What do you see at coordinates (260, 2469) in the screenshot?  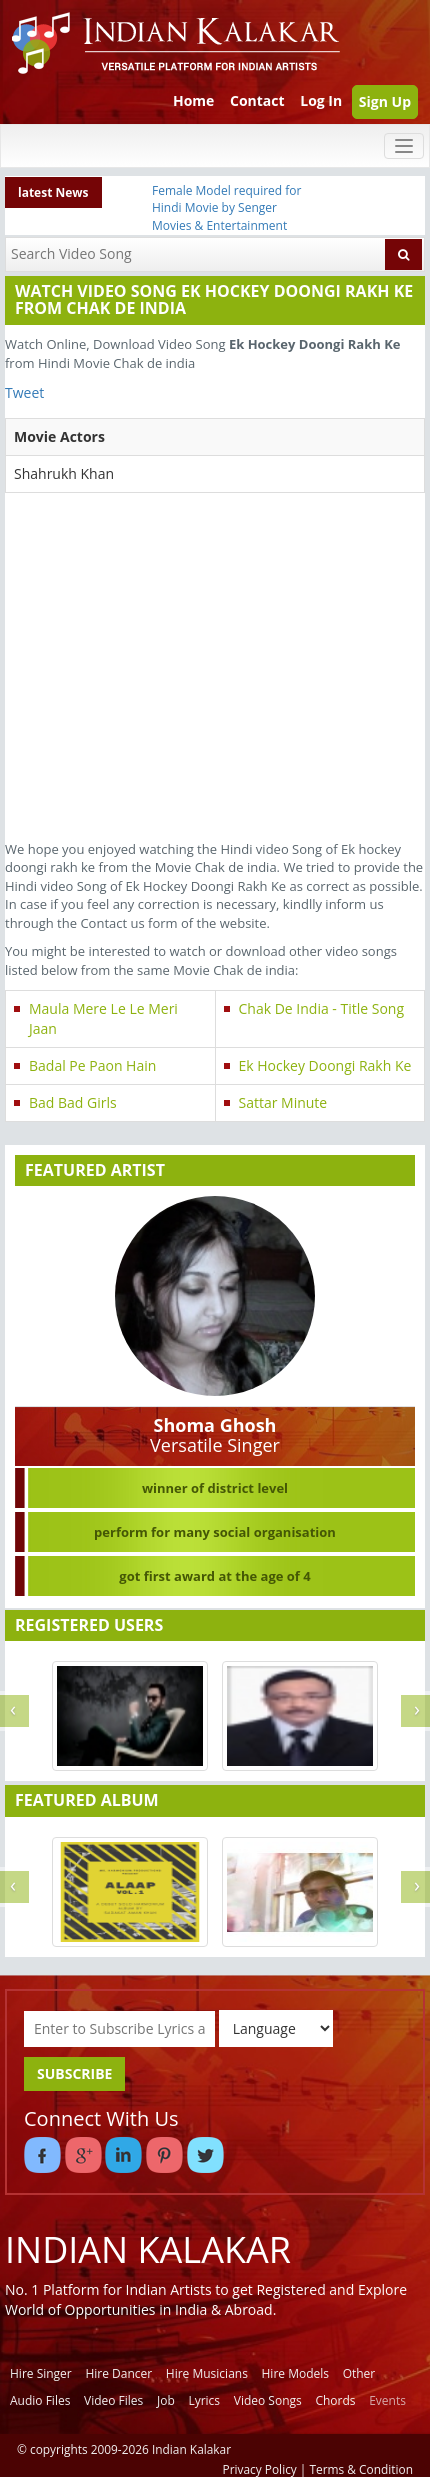 I see `Privacy Policy` at bounding box center [260, 2469].